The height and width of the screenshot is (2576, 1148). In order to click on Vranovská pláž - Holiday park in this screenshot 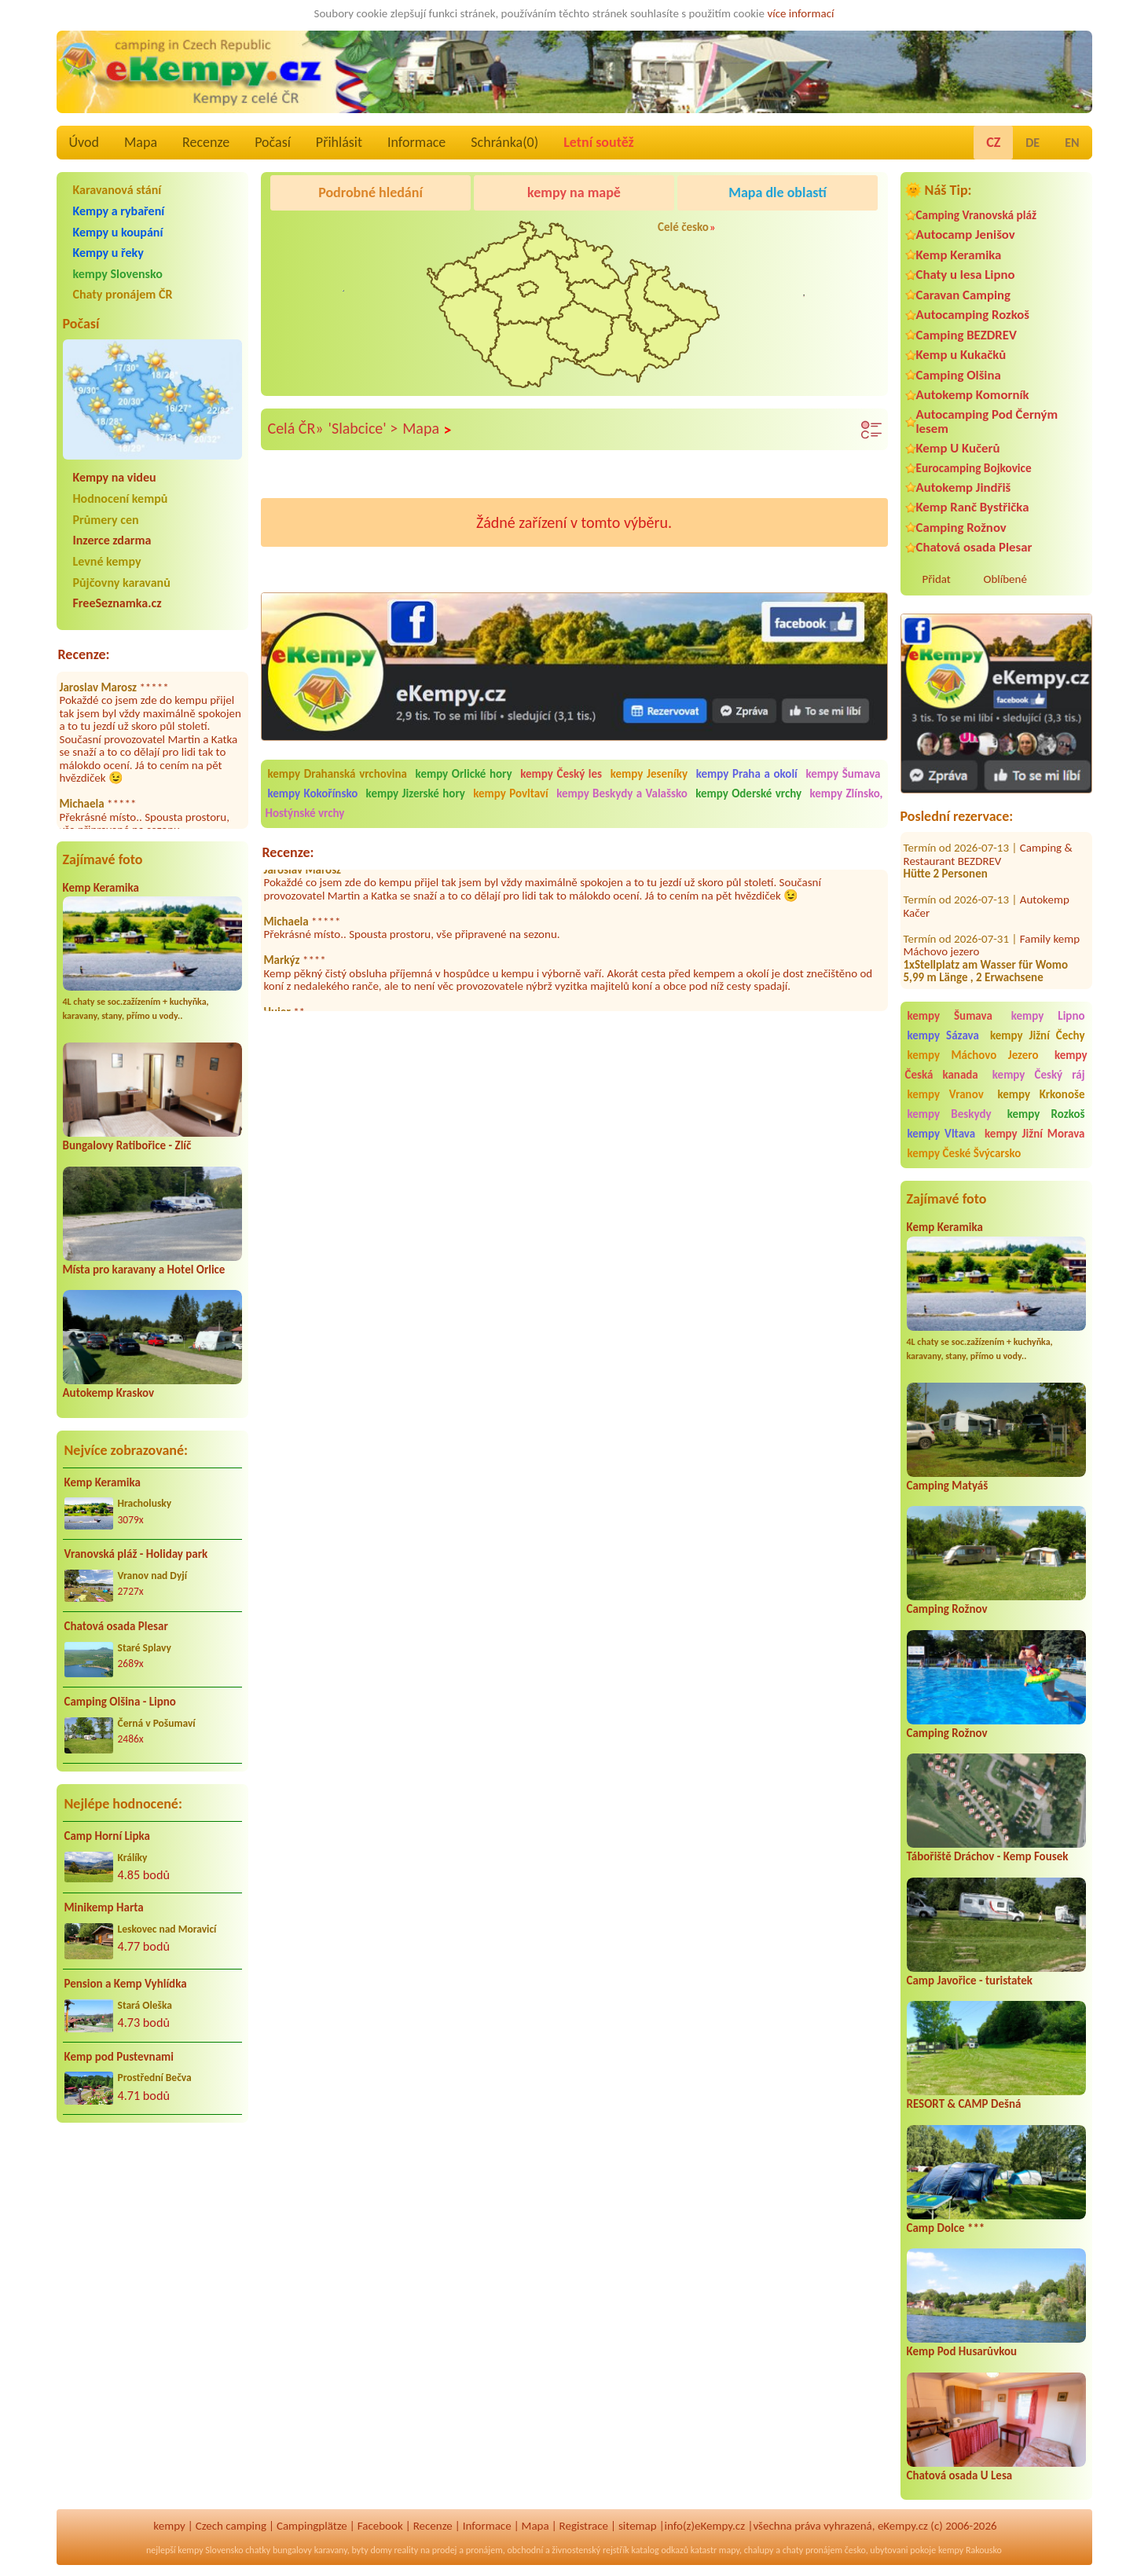, I will do `click(136, 1554)`.